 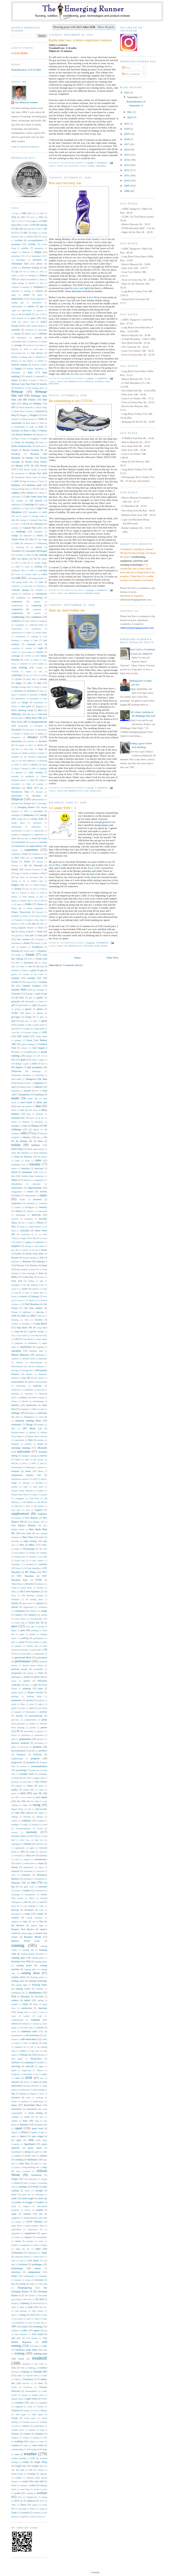 I want to click on leg lift, so click(x=18, y=1293).